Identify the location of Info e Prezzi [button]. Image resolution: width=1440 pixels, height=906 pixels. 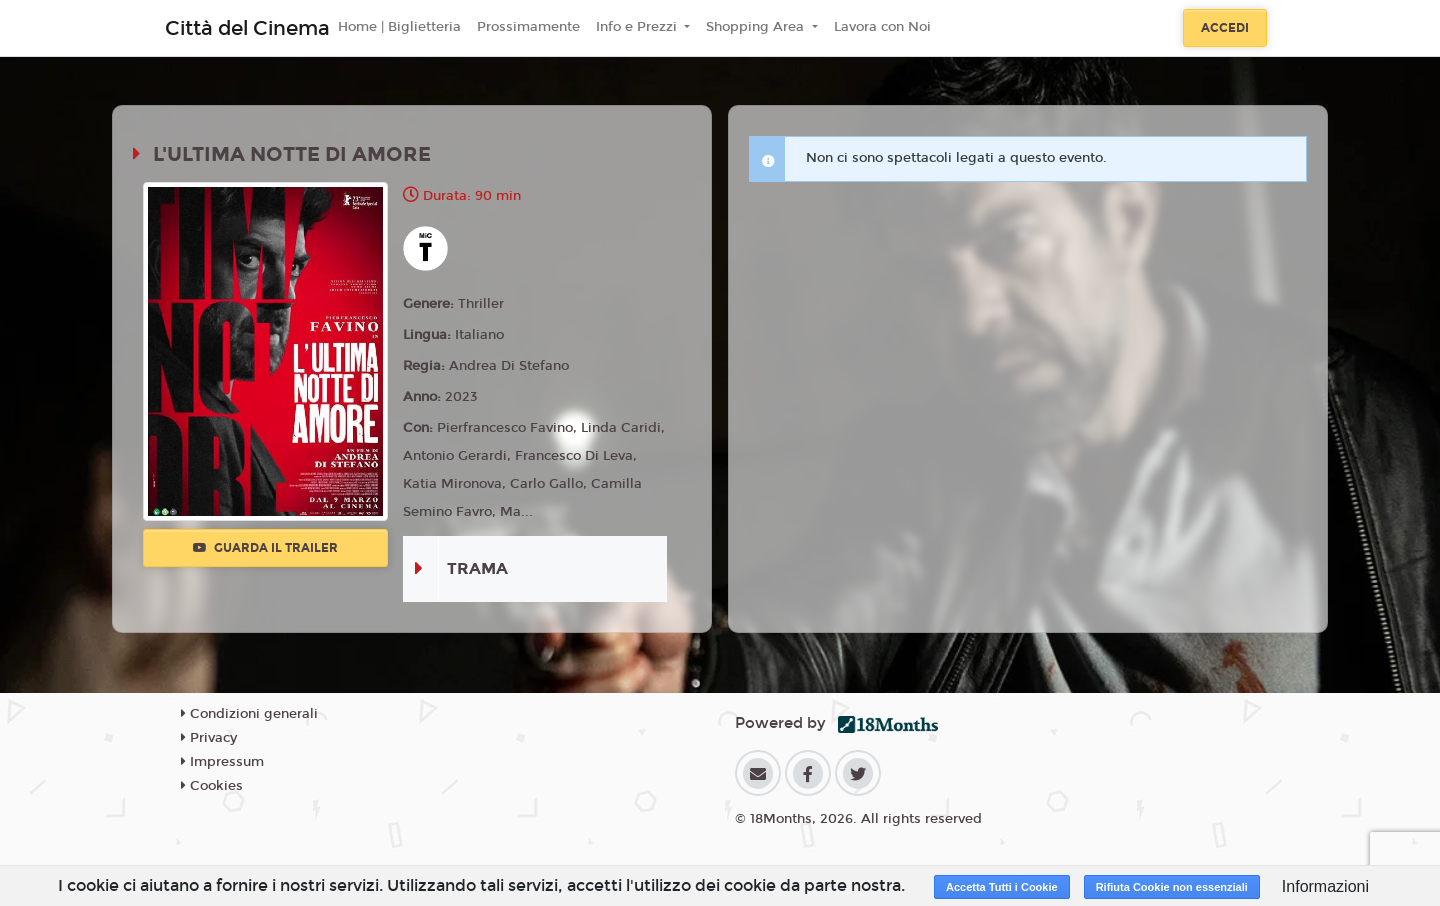
(638, 27).